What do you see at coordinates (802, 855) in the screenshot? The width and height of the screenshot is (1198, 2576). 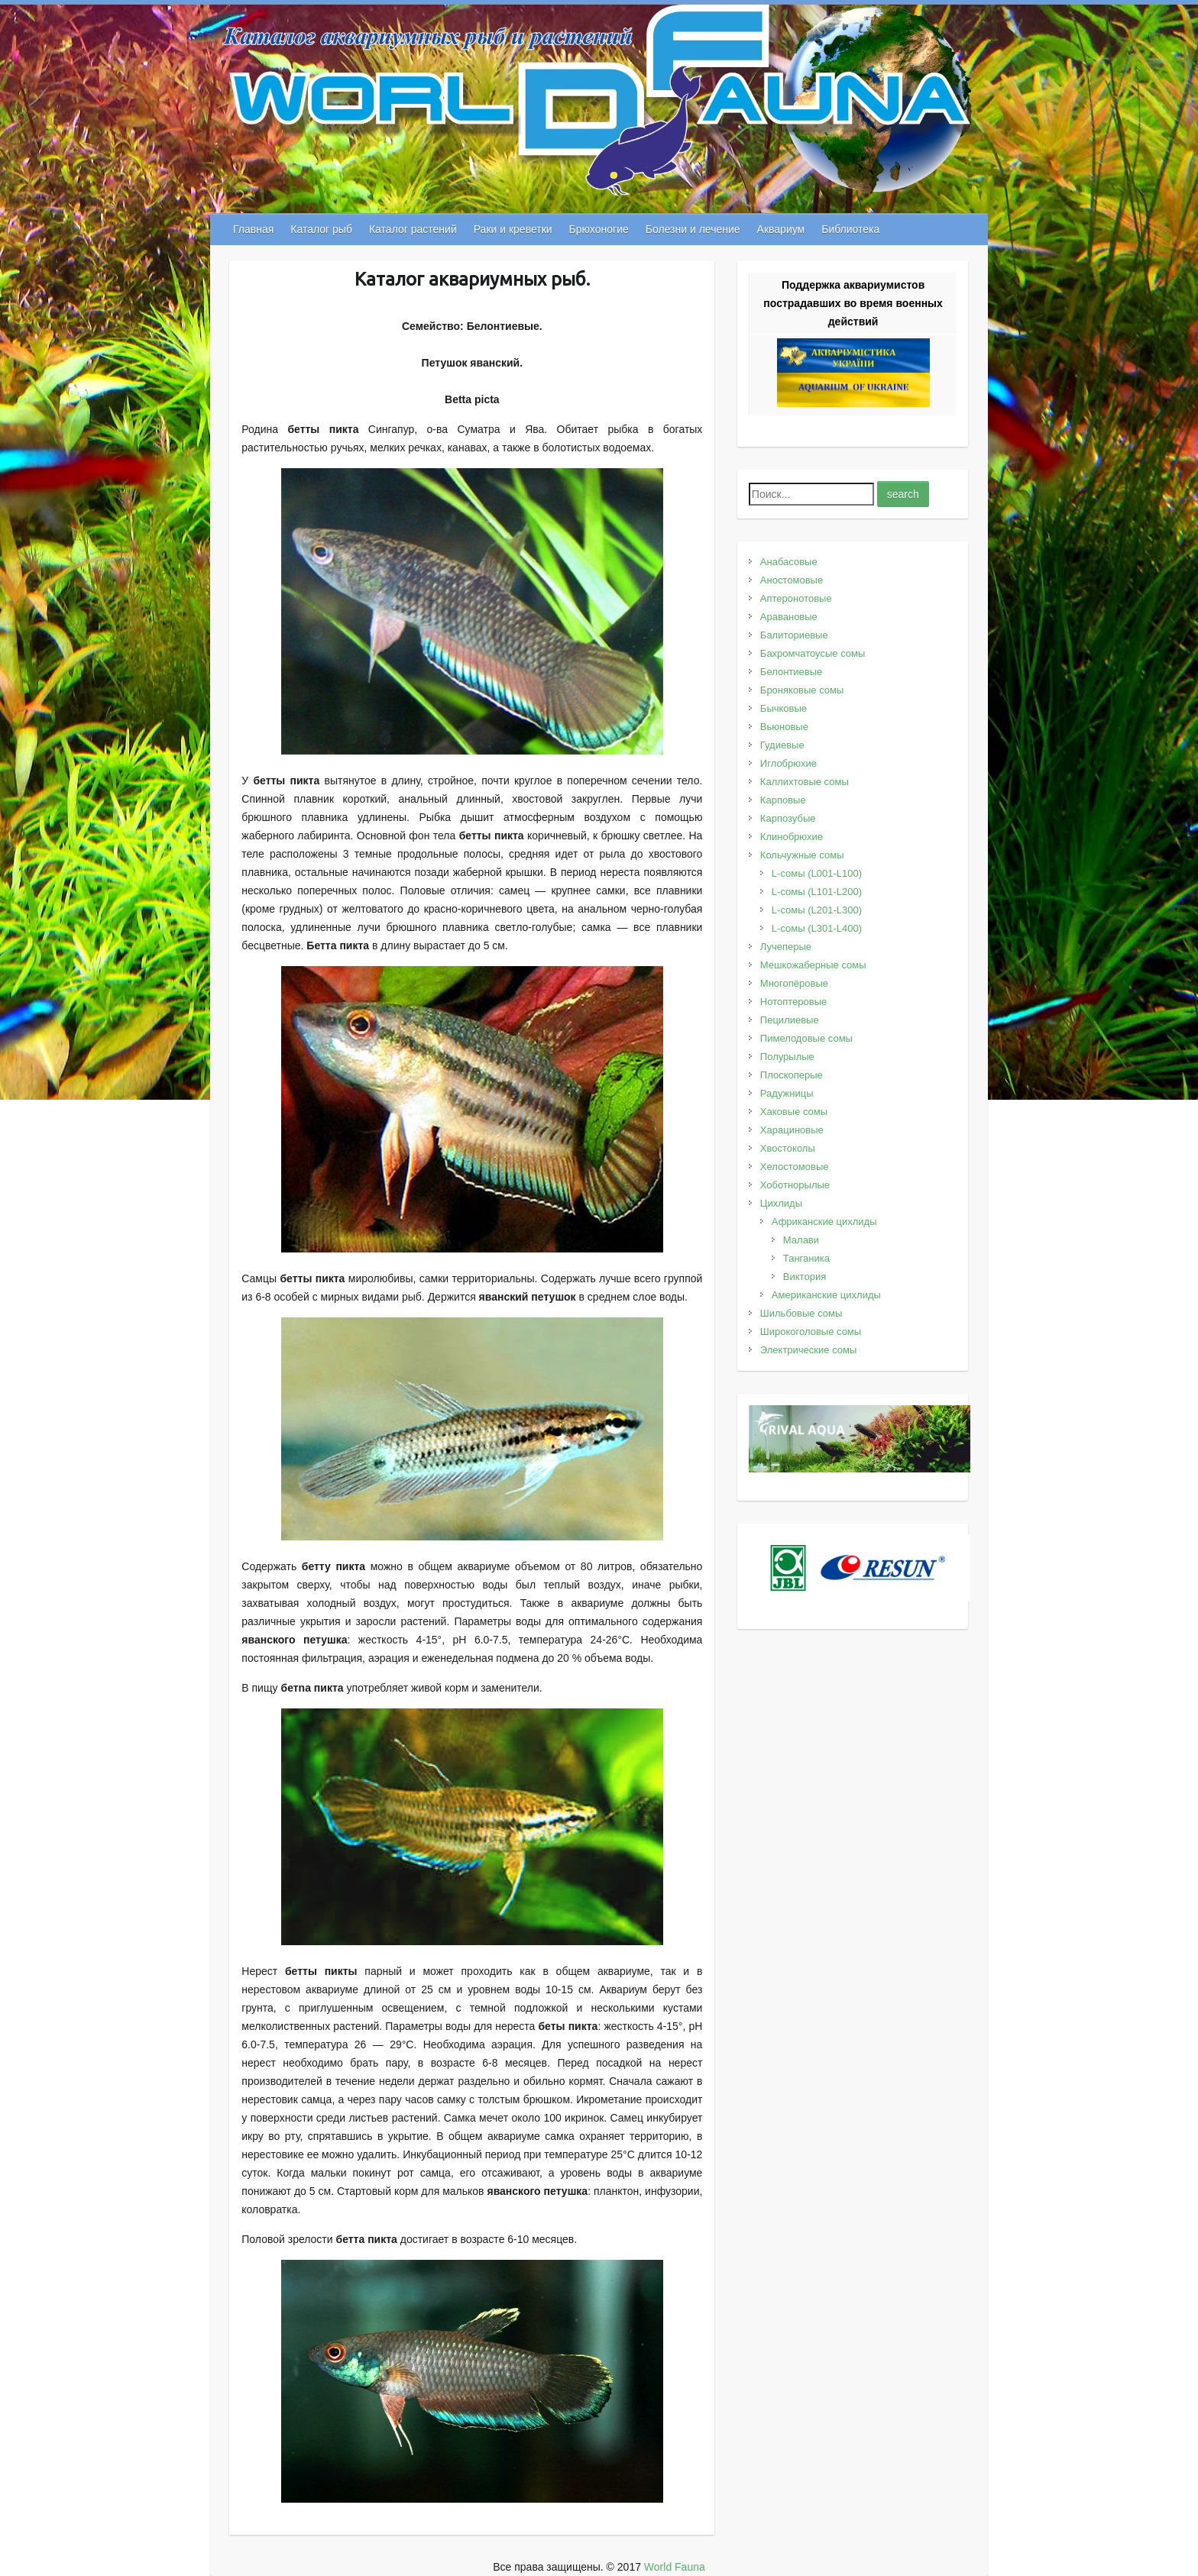 I see `Кольчужные сомы` at bounding box center [802, 855].